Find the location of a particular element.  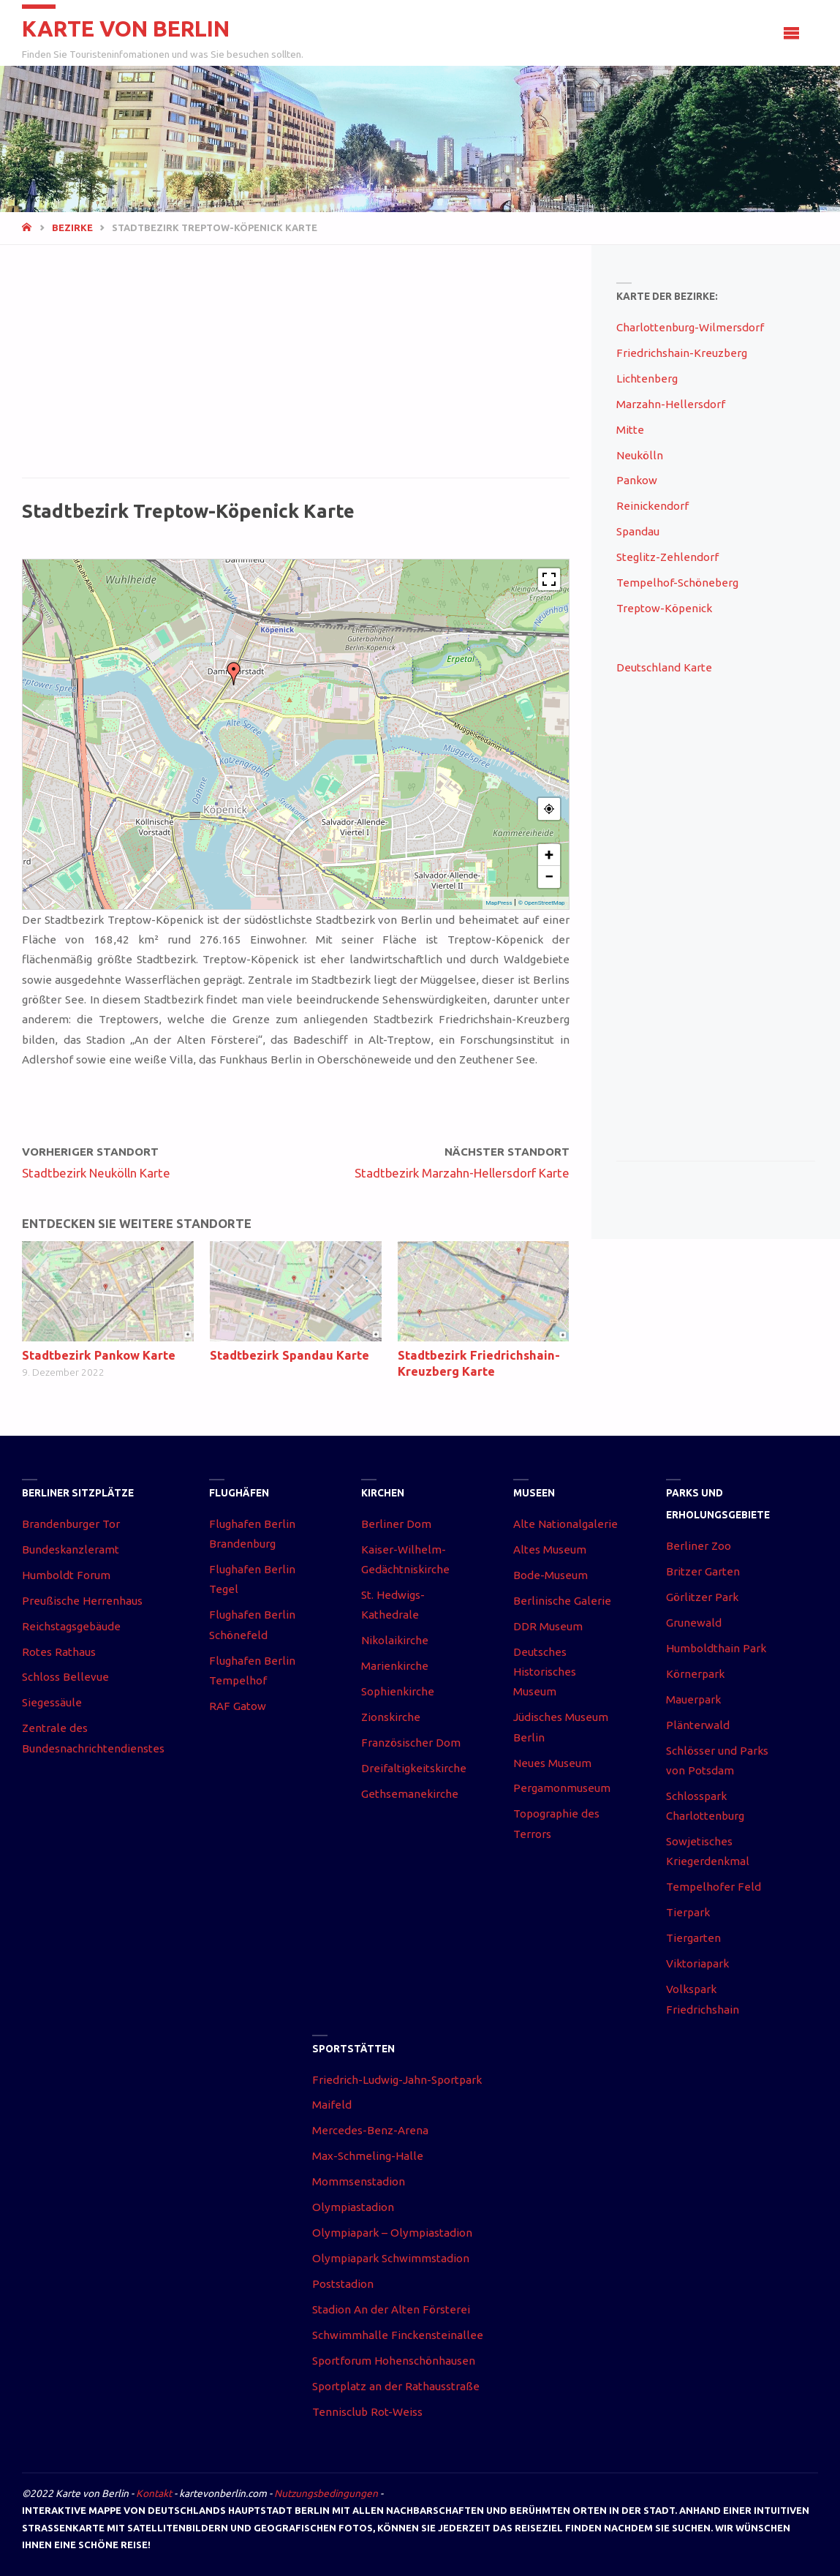

DDR Museum is located at coordinates (548, 1626).